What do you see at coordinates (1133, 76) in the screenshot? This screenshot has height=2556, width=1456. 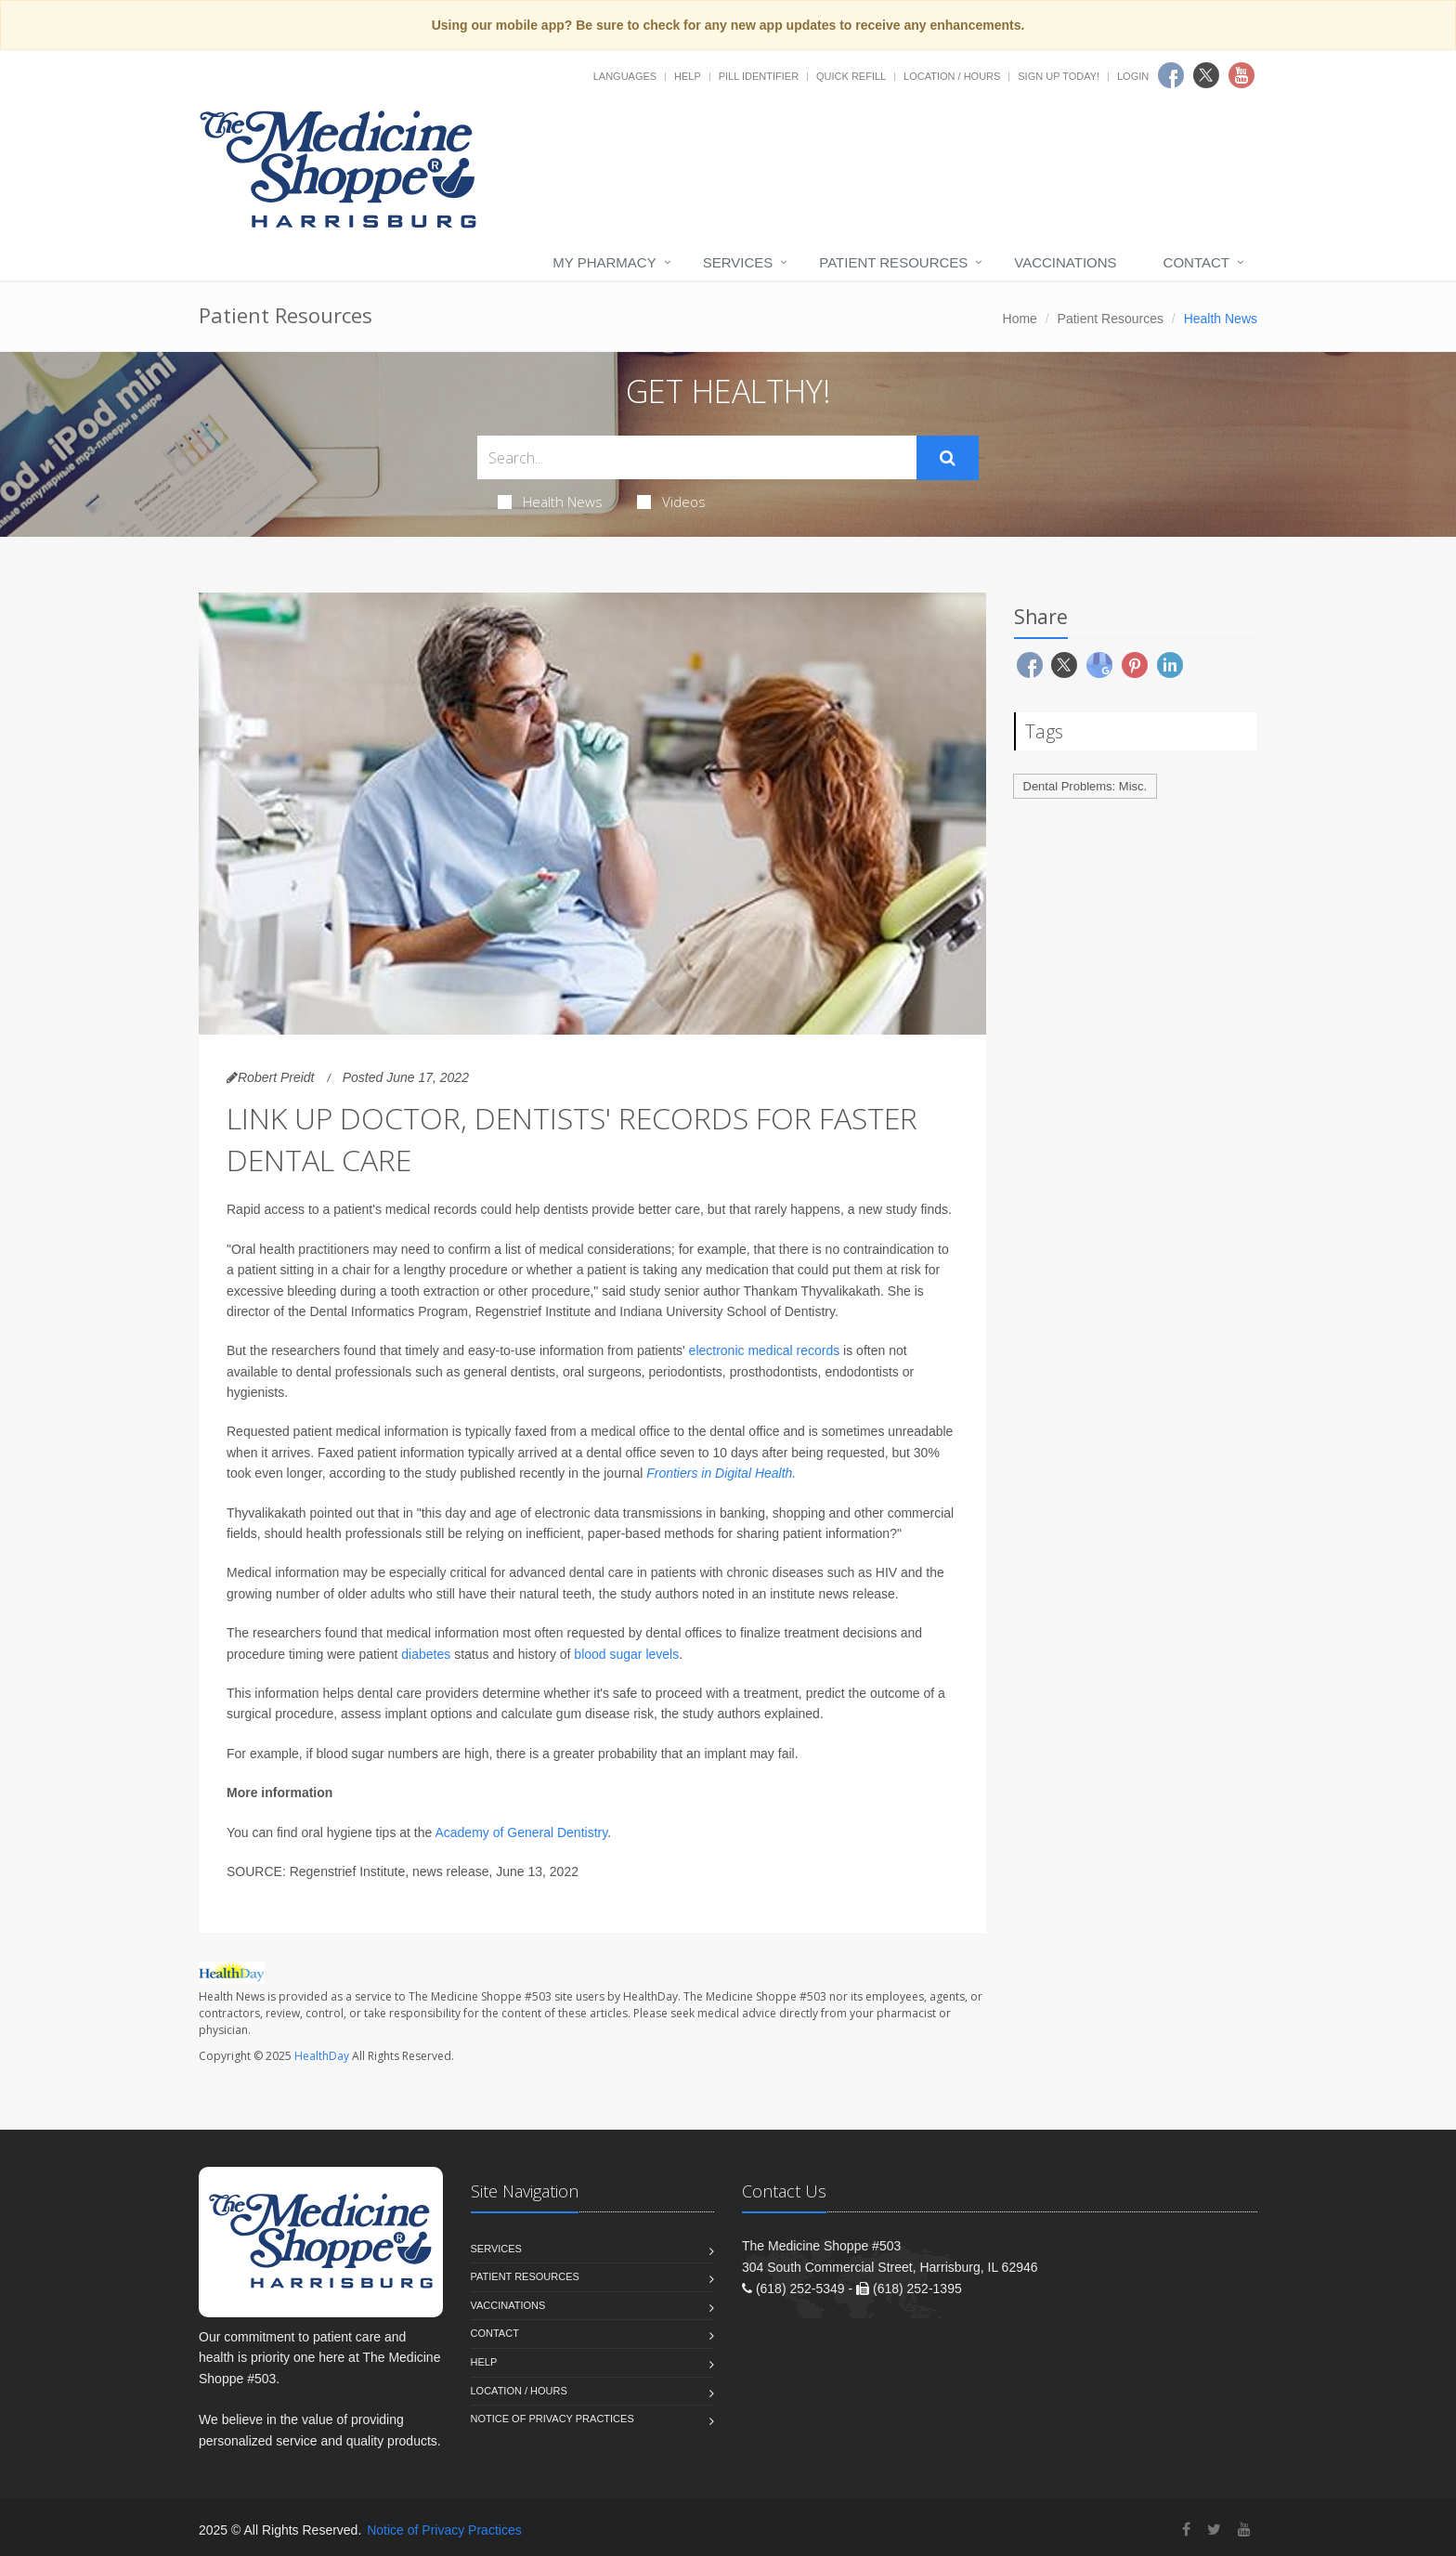 I see `Login` at bounding box center [1133, 76].